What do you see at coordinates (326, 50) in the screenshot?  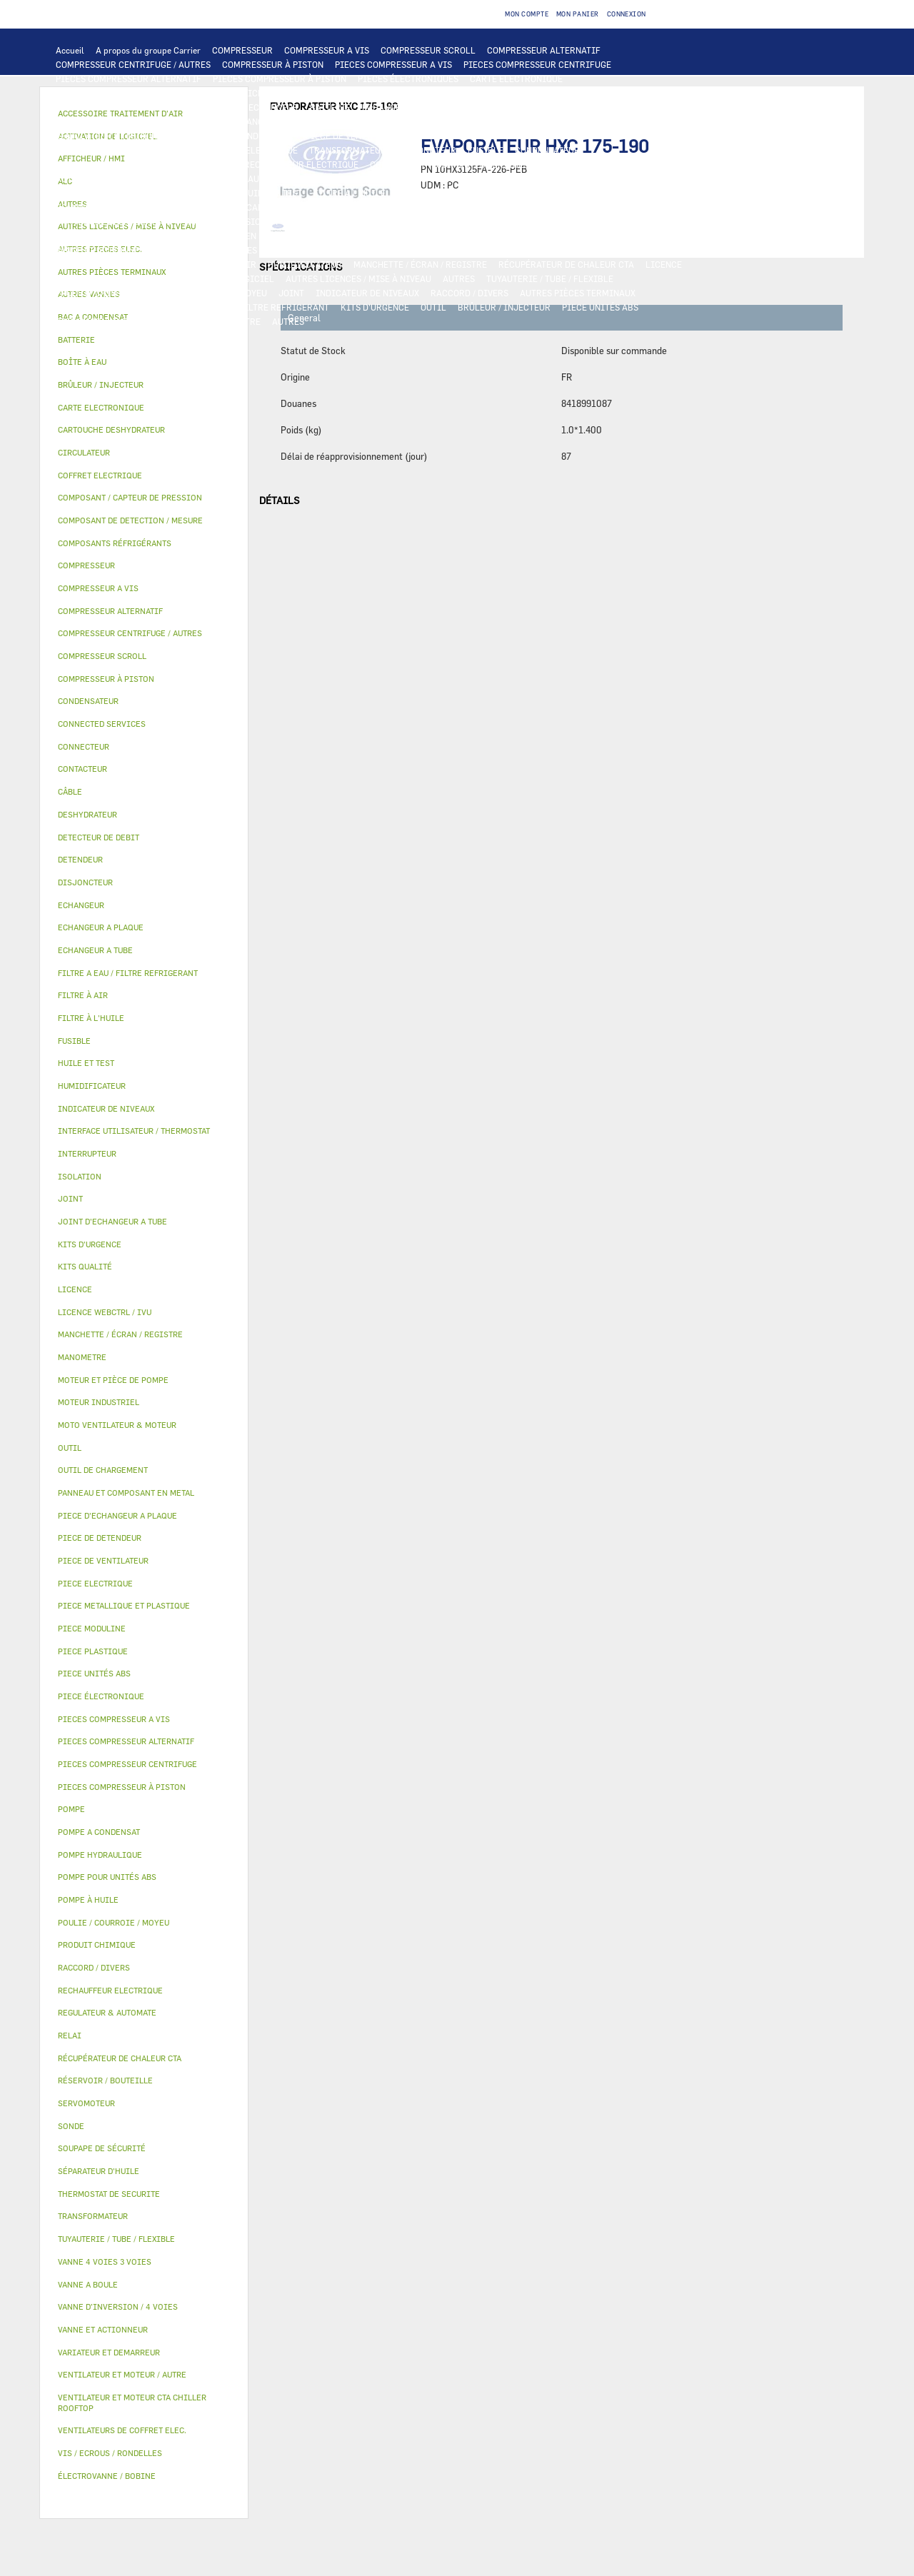 I see `COMPRESSEUR A VIS` at bounding box center [326, 50].